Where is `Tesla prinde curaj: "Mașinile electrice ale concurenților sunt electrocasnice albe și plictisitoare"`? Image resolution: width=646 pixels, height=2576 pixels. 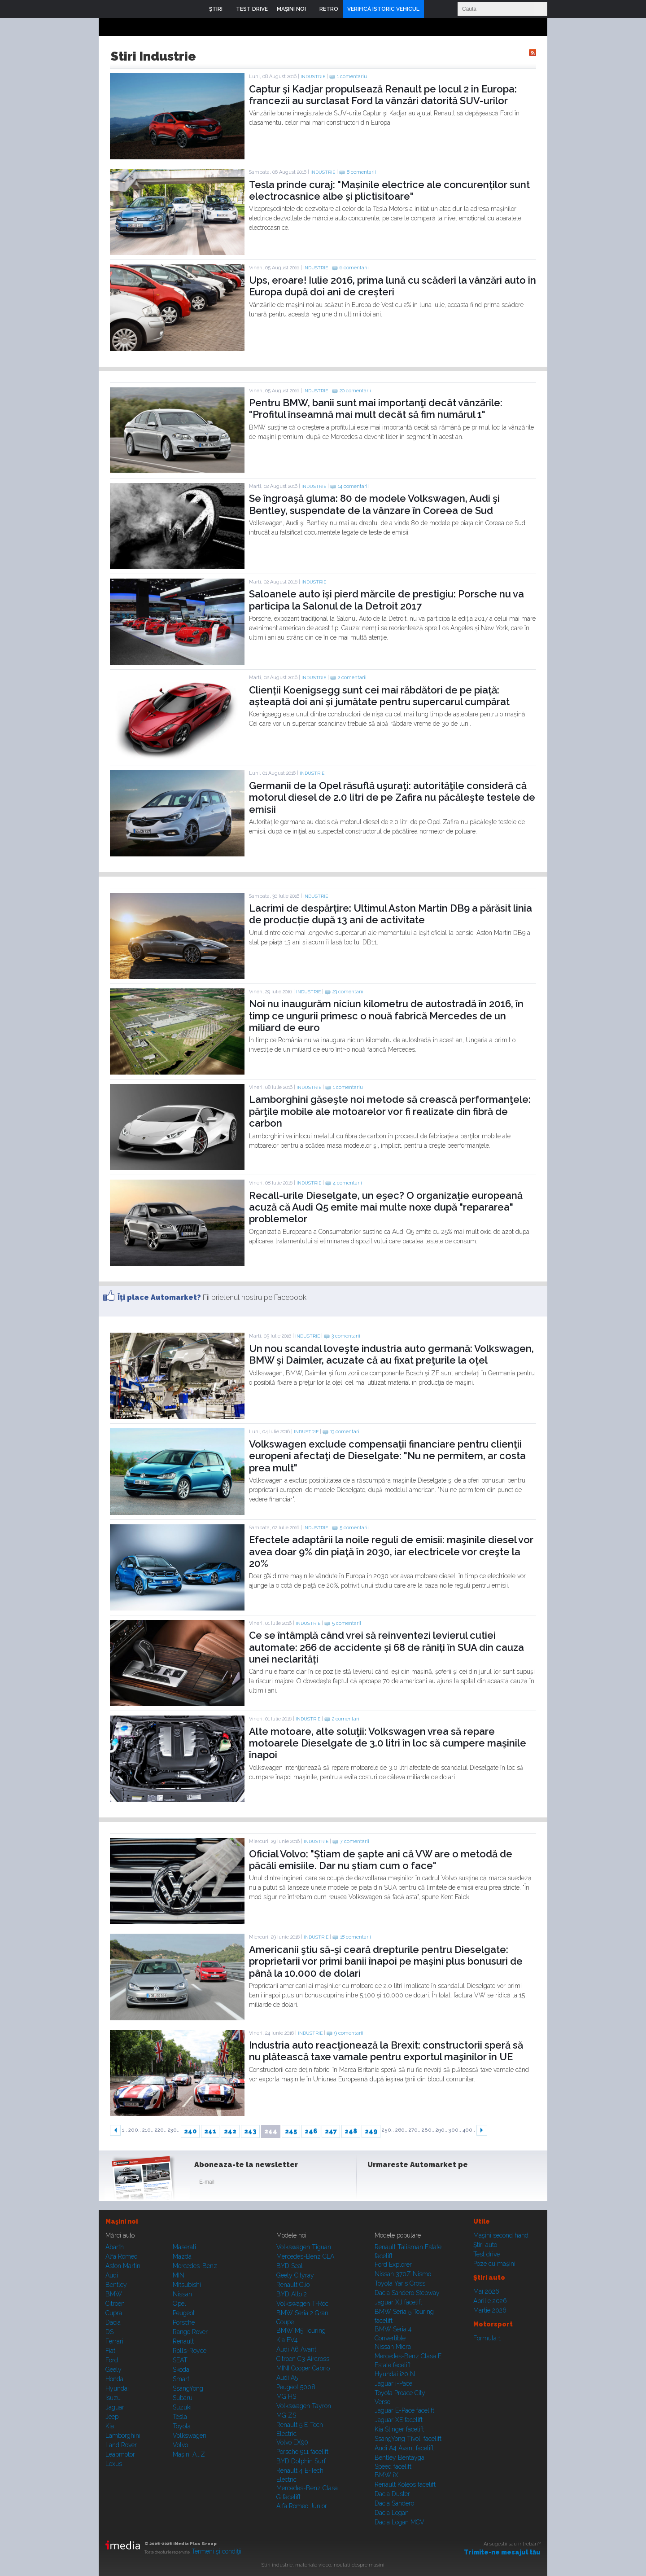
Tesla prinde curaj: "Mașinile electrice ale concurenților sunt electrocasnice albe și plictisitoare" is located at coordinates (389, 190).